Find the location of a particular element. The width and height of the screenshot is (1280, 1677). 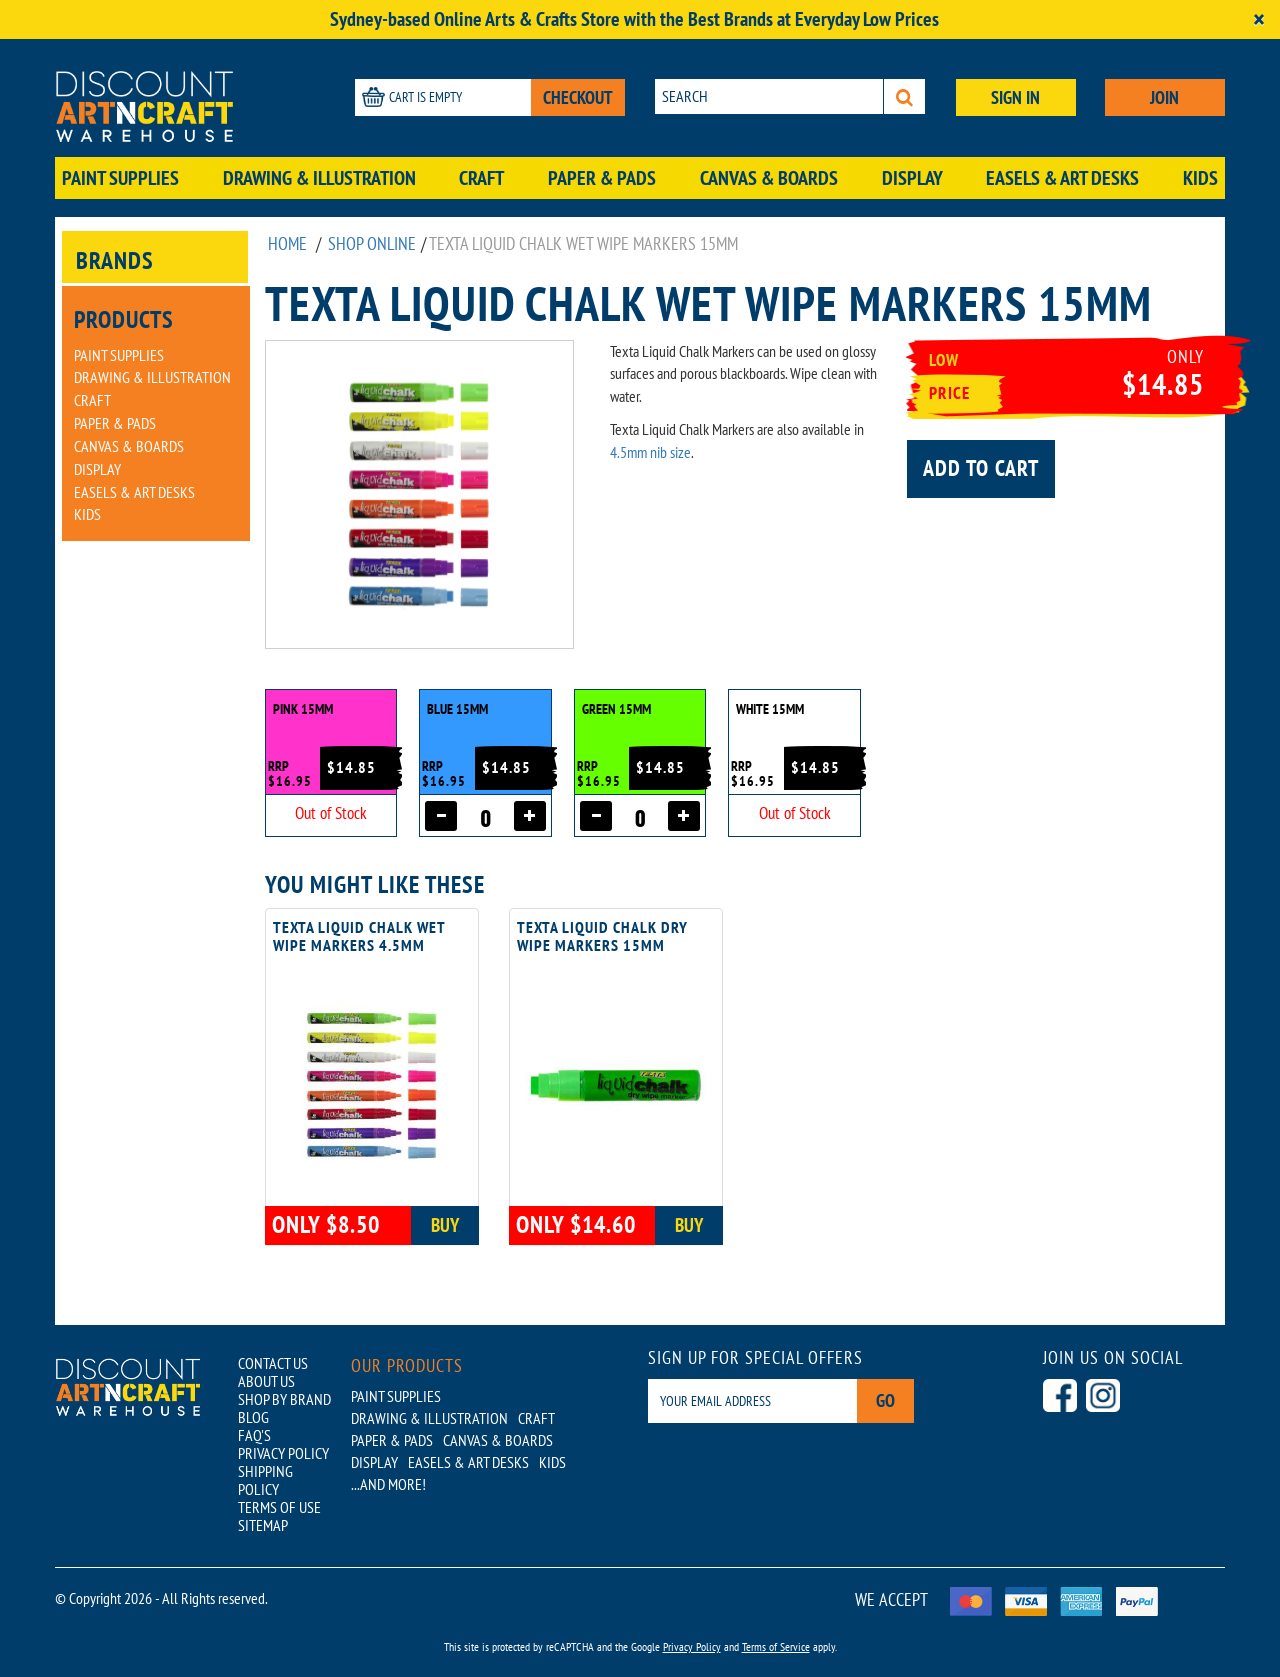

Canvas & Boards is located at coordinates (769, 178).